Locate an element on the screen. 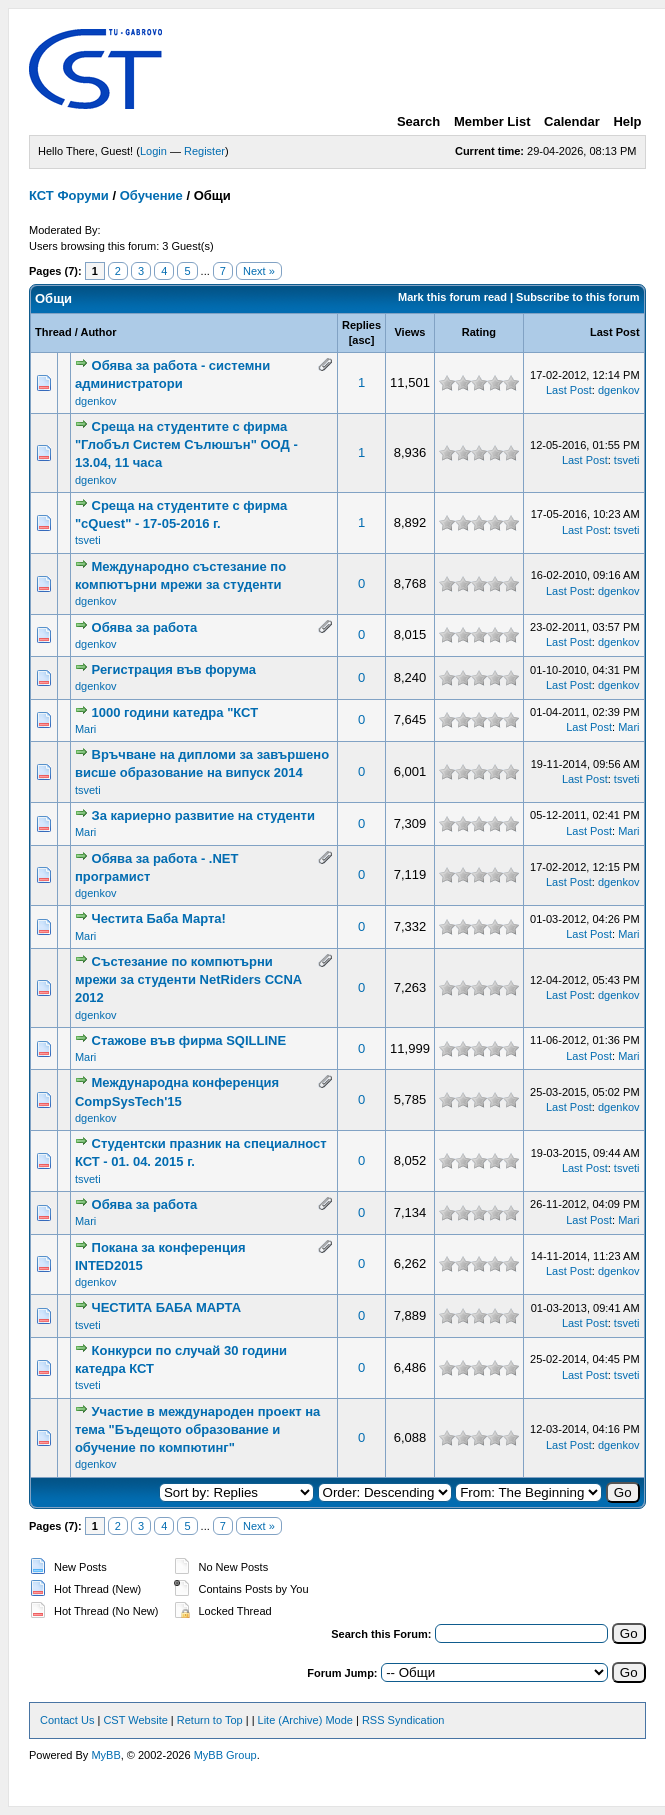  Обява за работа is located at coordinates (145, 627).